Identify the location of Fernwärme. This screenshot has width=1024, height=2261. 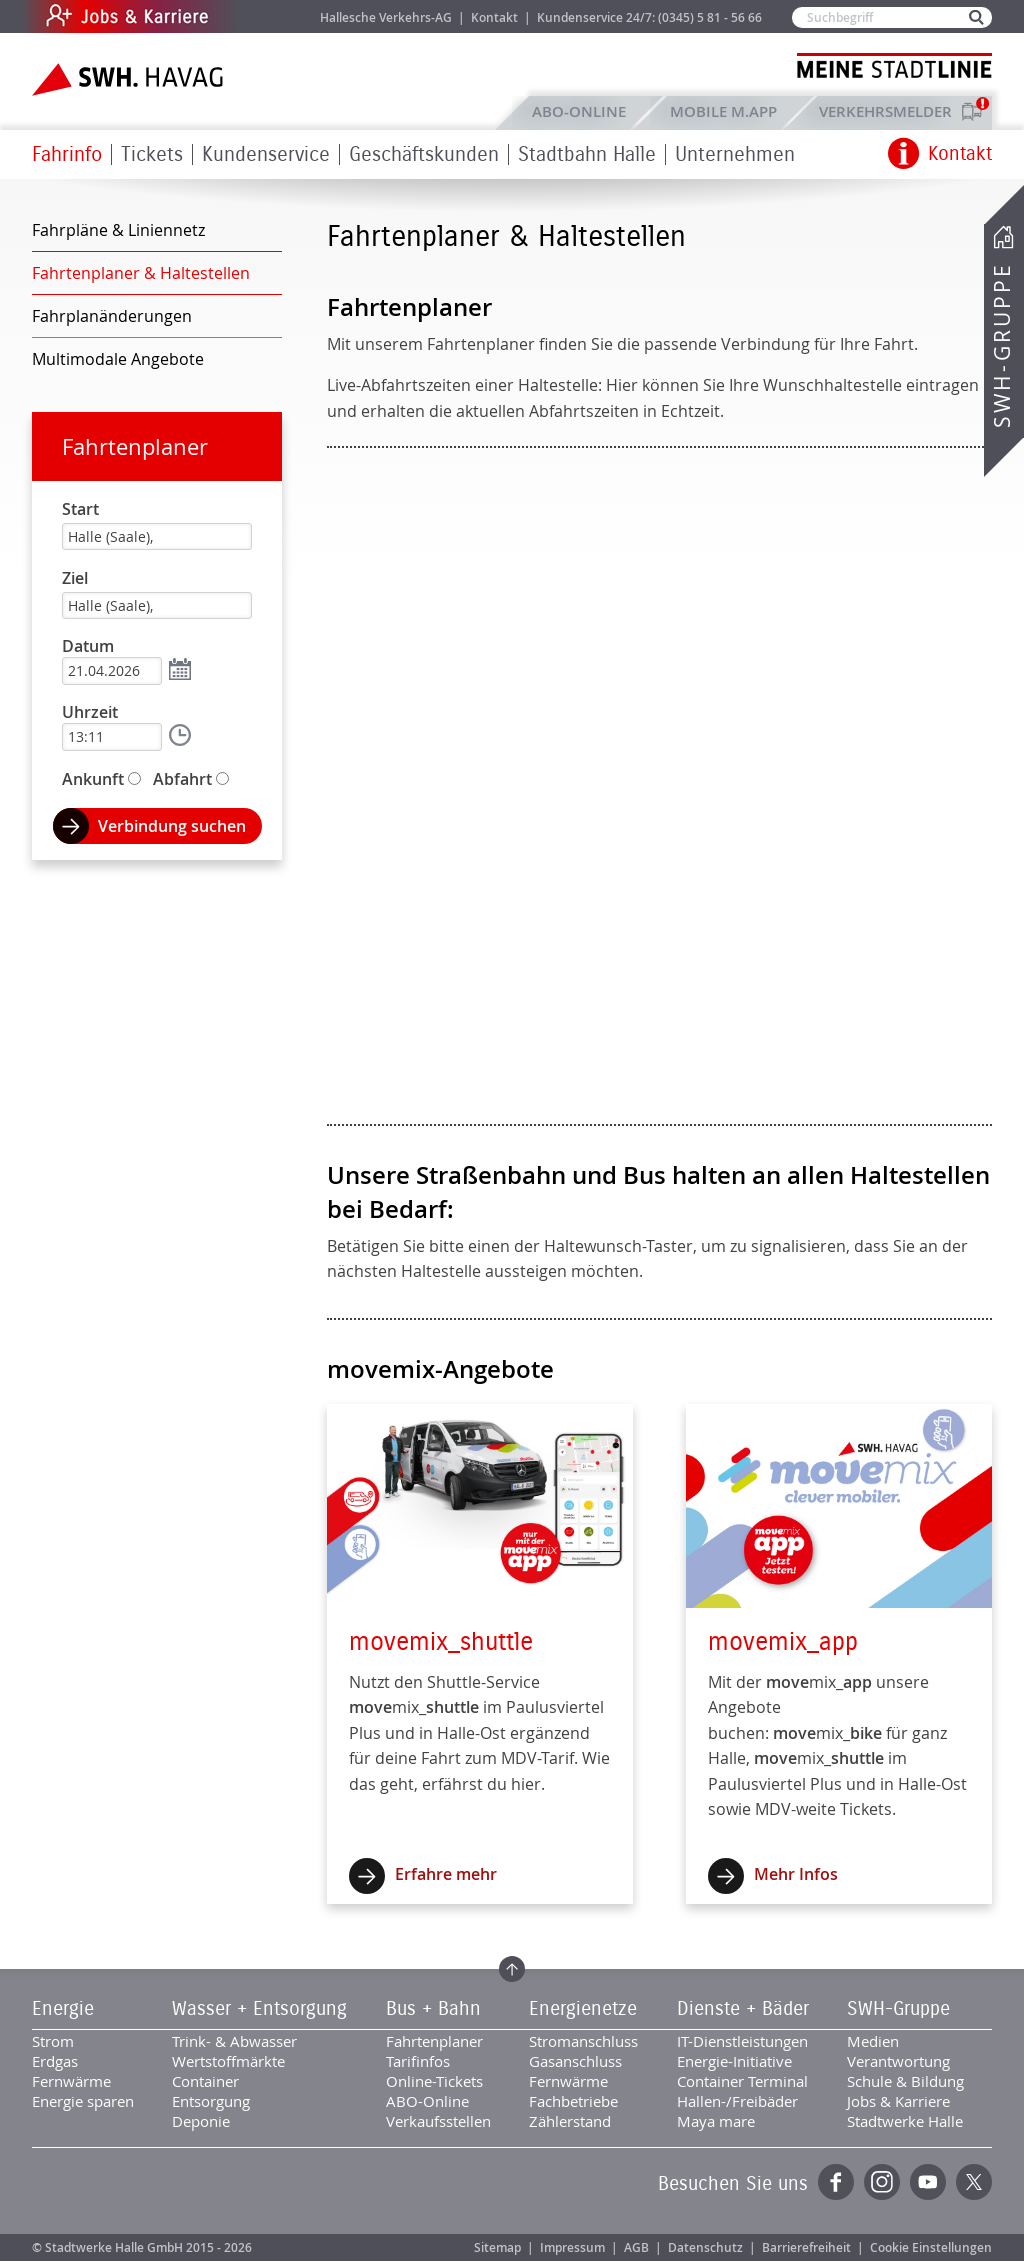
(71, 2081).